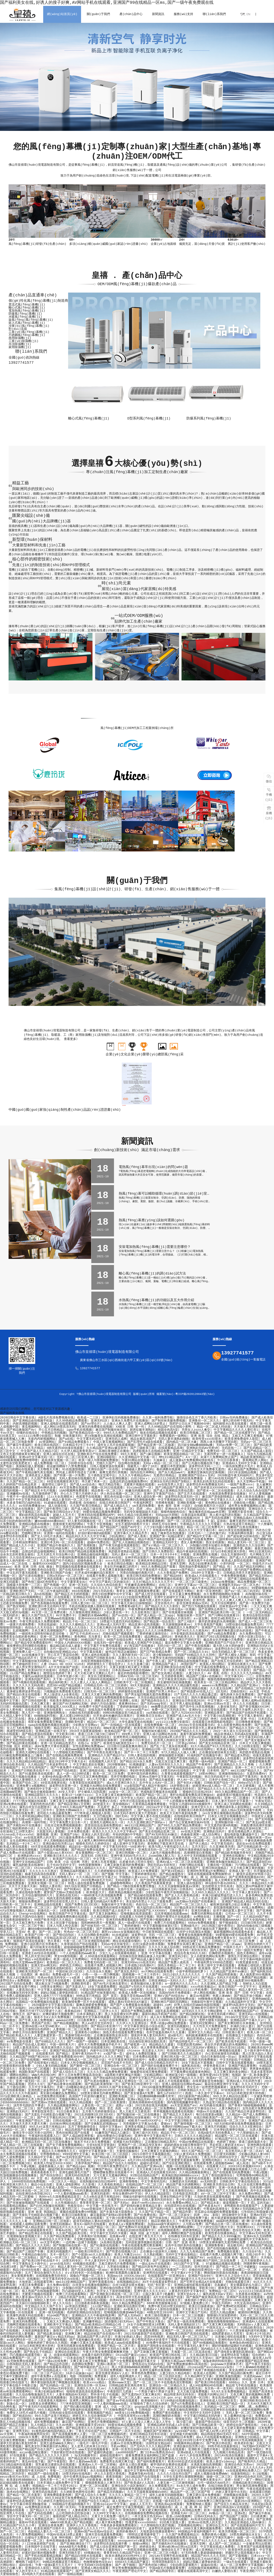 The height and width of the screenshot is (2576, 274). I want to click on 久久久久久精品免费免费直播, so click(95, 2072).